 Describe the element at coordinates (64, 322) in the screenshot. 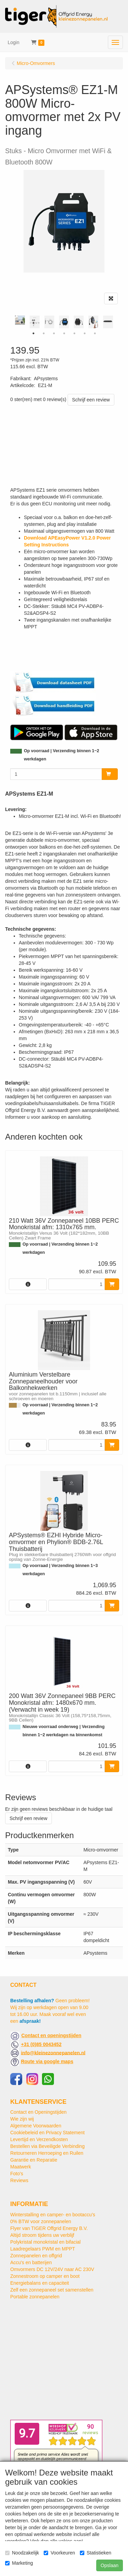

I see `[tabpanel]` at that location.